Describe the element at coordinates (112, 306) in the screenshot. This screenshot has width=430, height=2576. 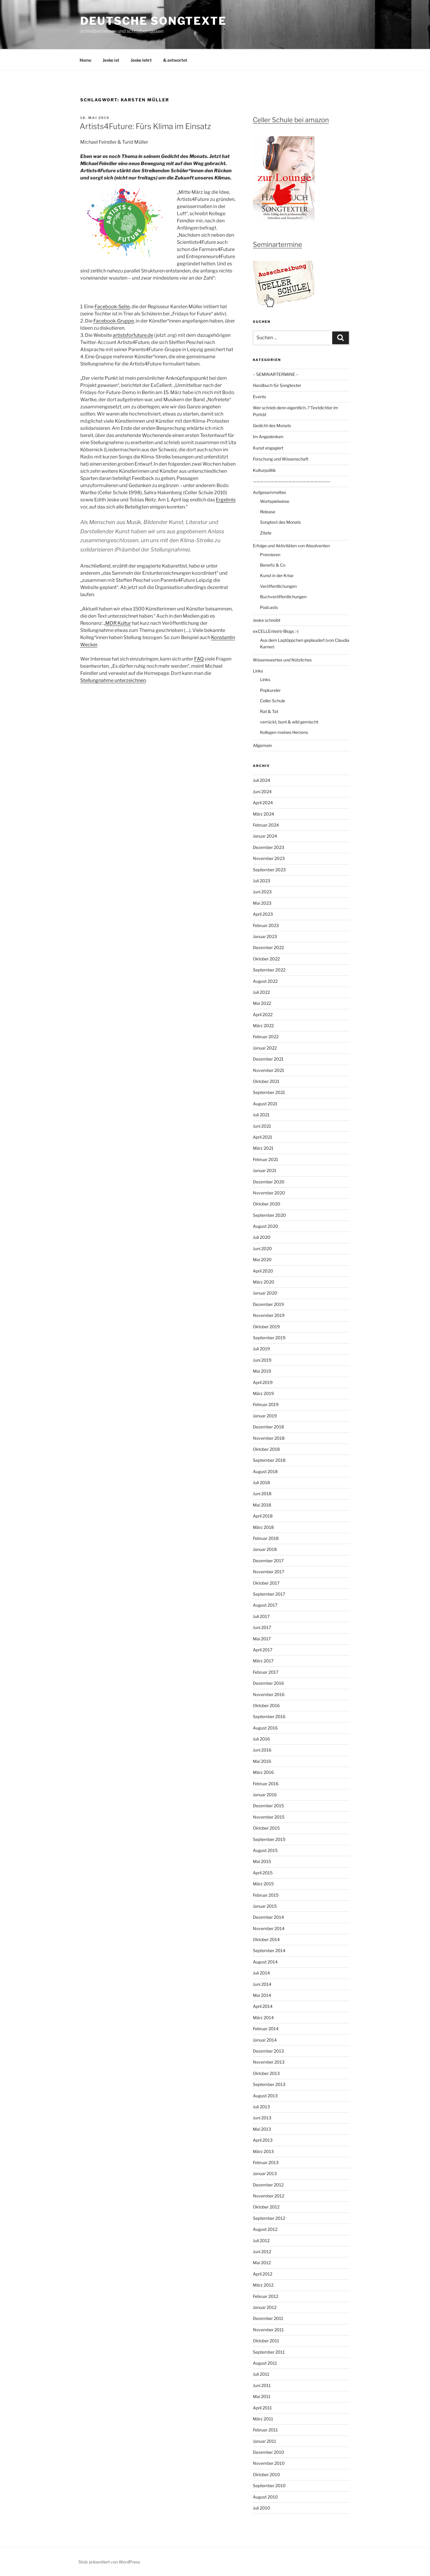
I see `Facebook-Seite` at that location.